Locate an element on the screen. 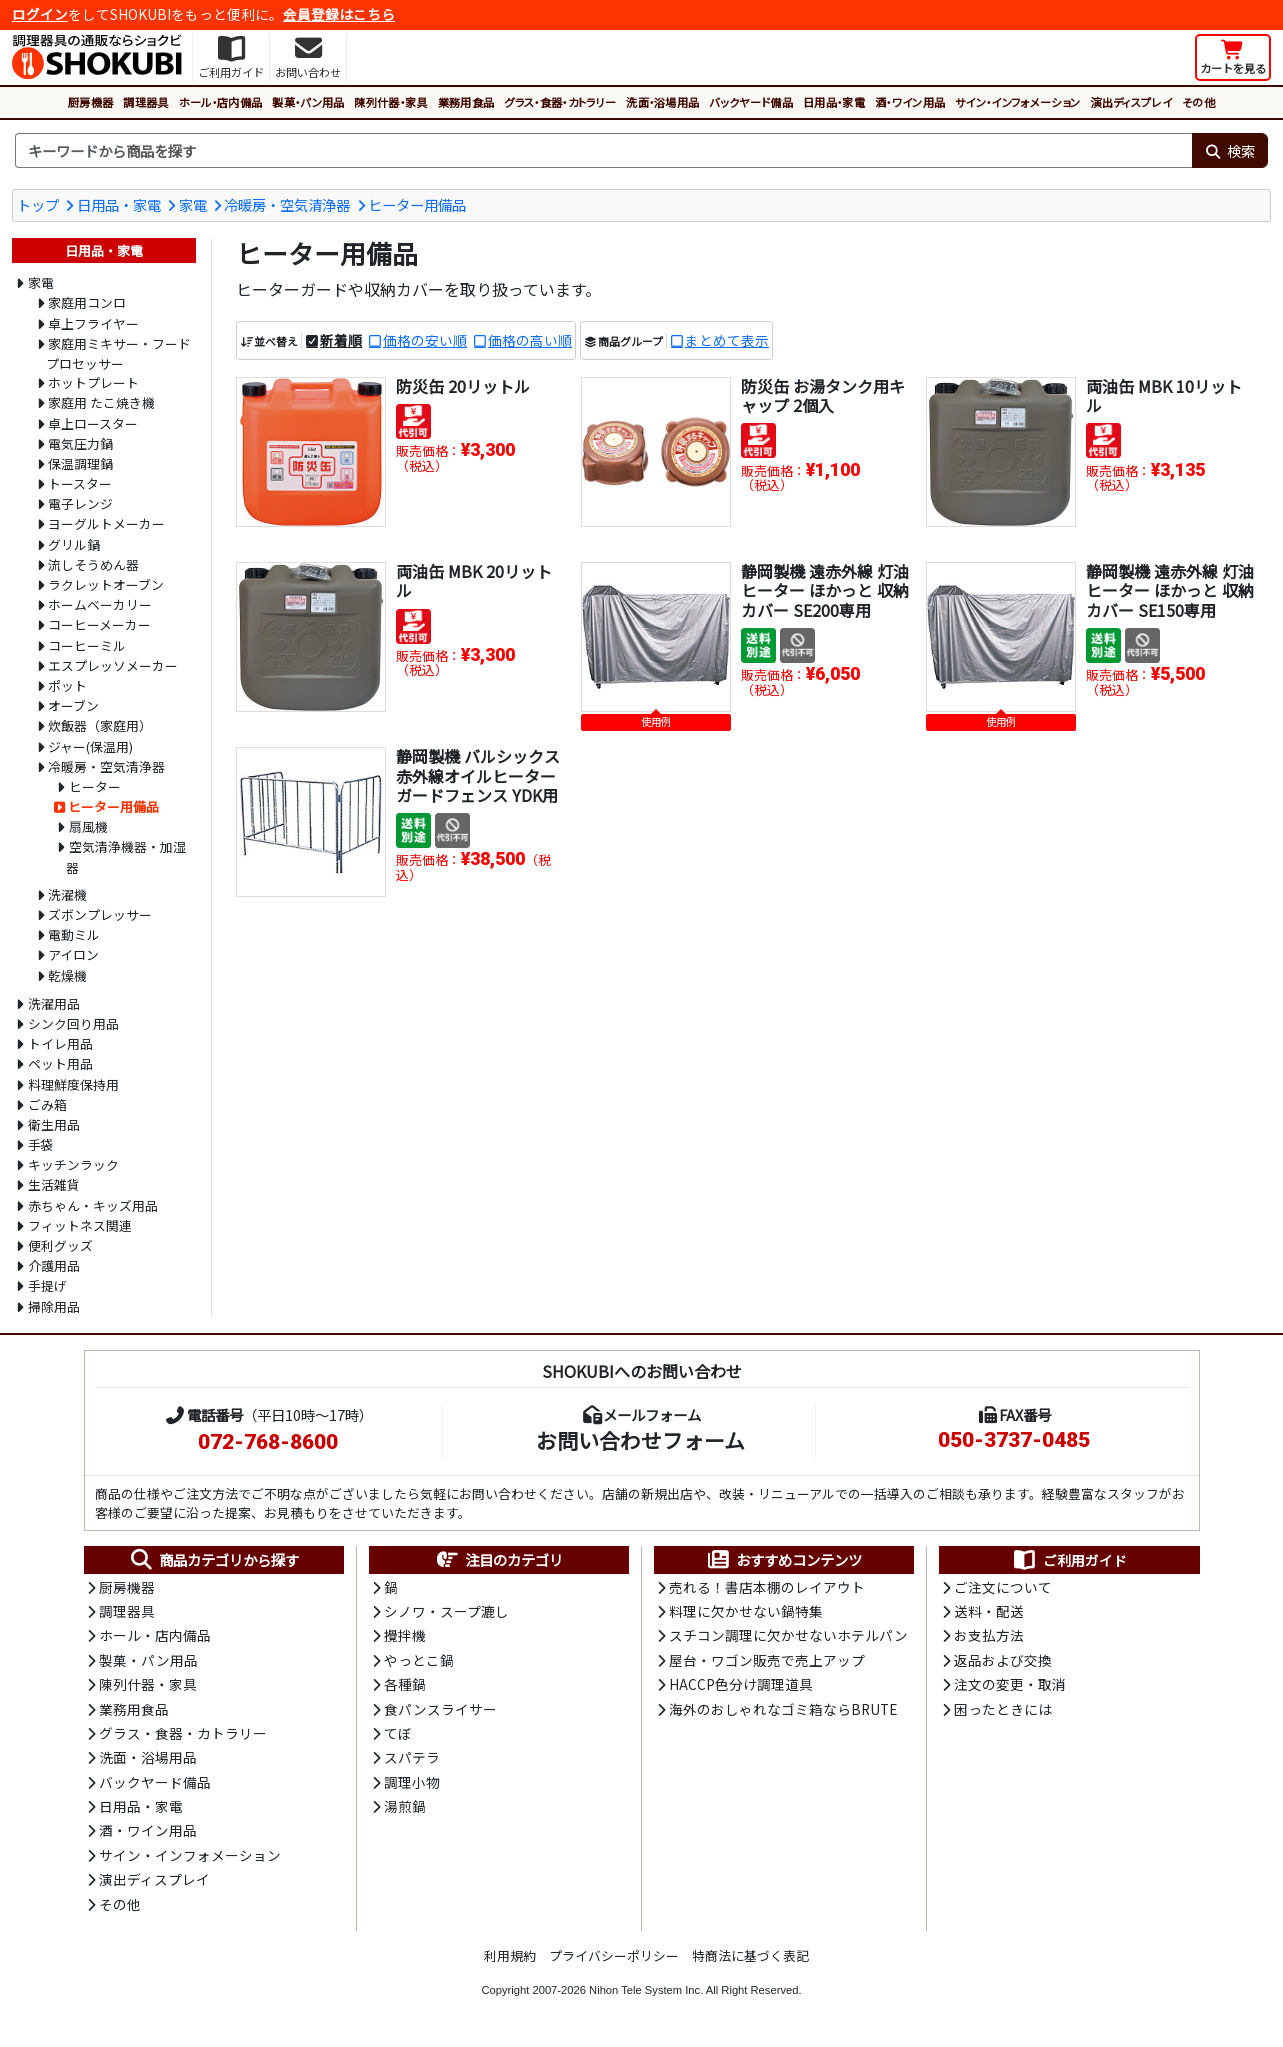  便利グッズ is located at coordinates (60, 1245).